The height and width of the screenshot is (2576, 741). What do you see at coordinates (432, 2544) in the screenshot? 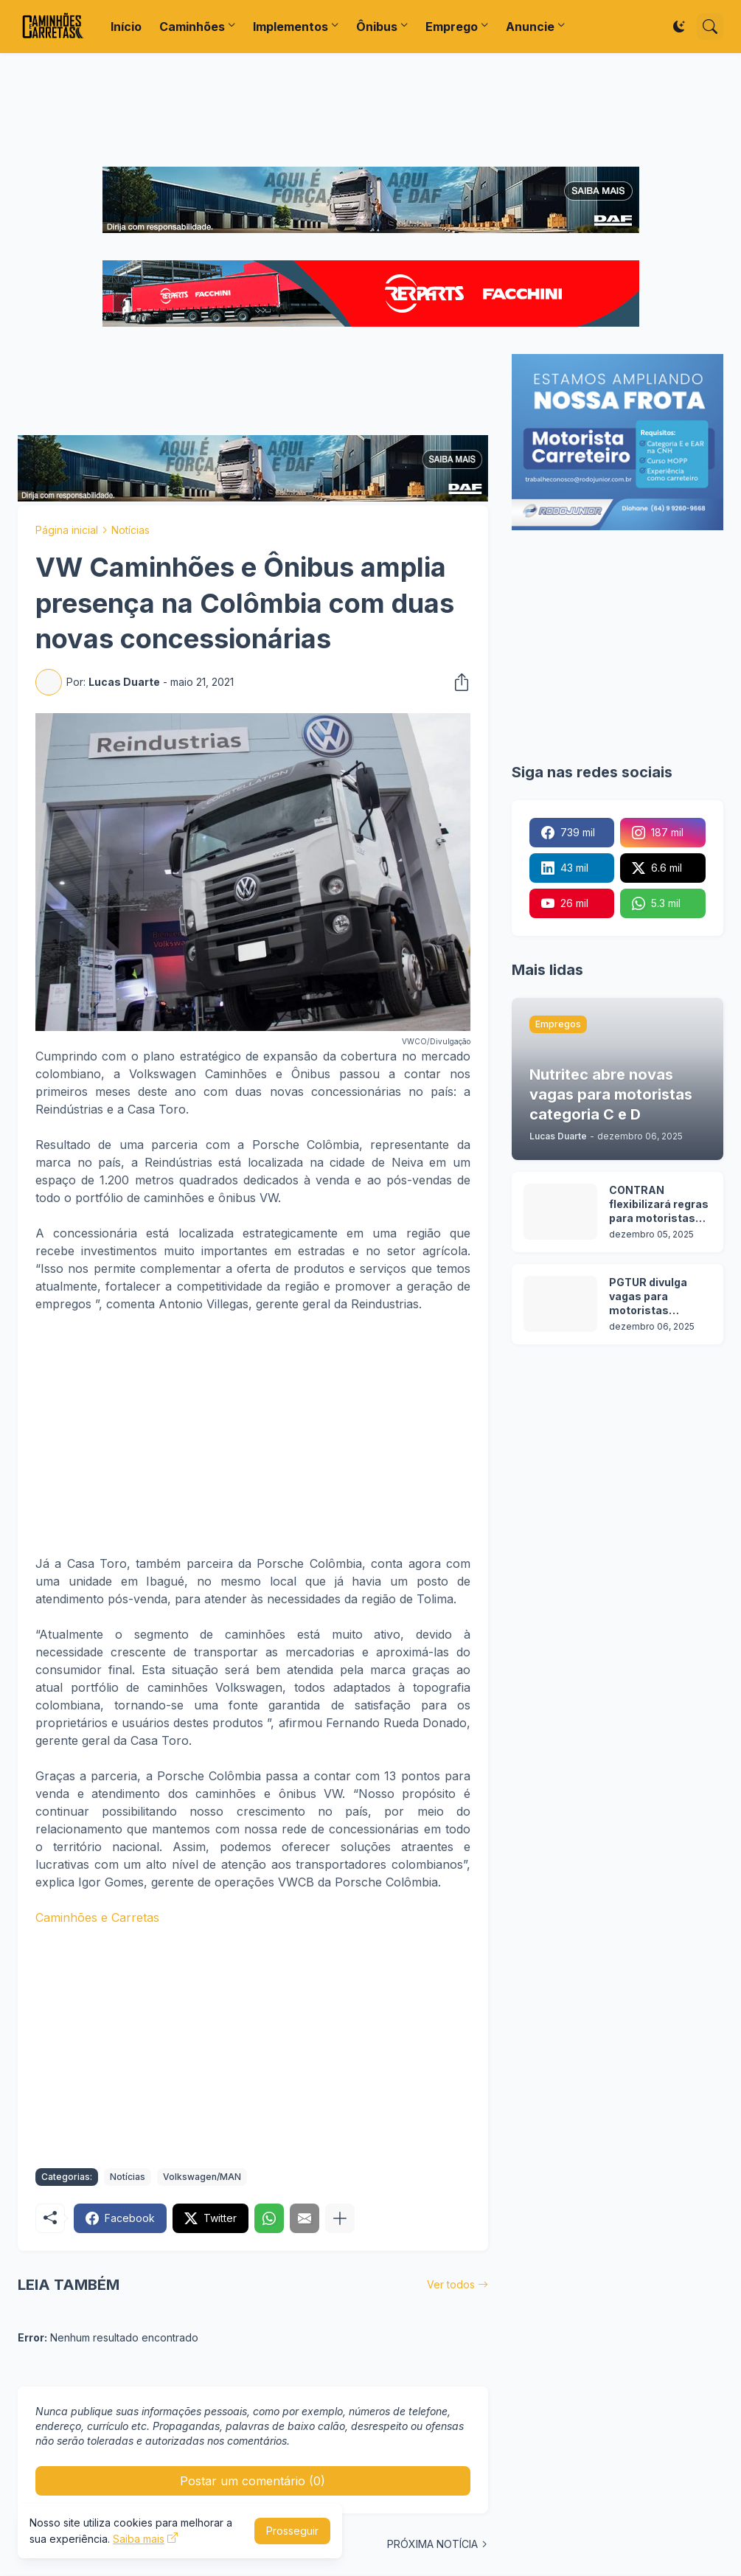
I see `PRÓXIMA NOTÍCIA` at bounding box center [432, 2544].